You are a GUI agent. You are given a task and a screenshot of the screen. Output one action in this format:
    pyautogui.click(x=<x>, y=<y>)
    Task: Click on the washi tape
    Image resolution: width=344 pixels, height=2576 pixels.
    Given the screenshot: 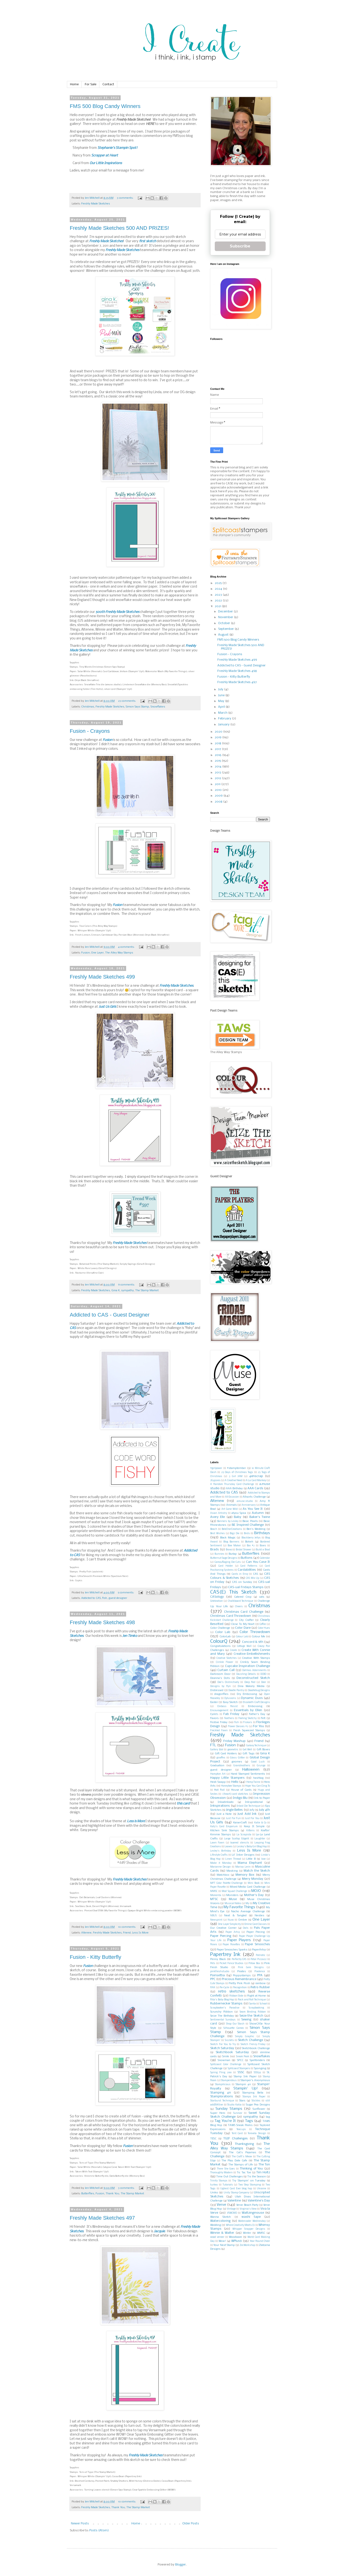 What is the action you would take?
    pyautogui.click(x=251, y=2216)
    